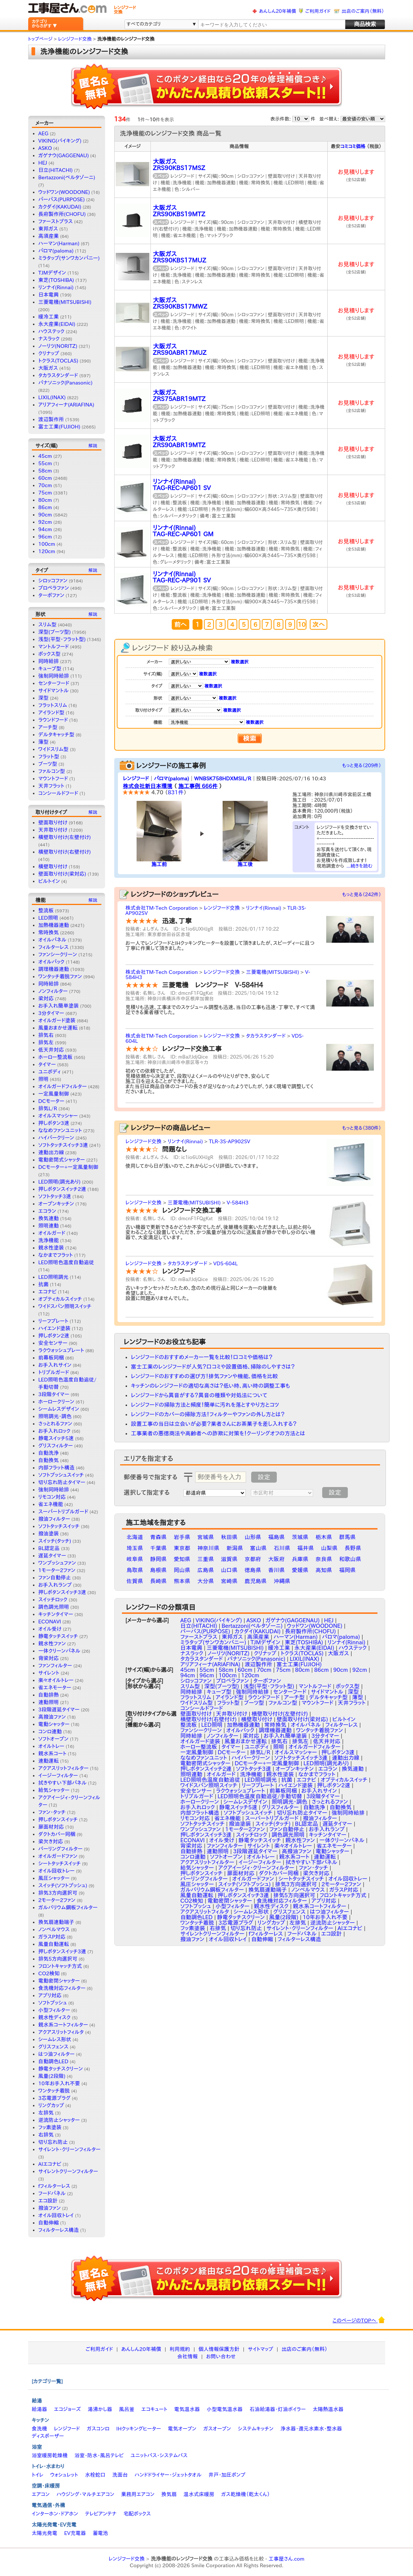  Describe the element at coordinates (229, 1559) in the screenshot. I see `滋賀県` at that location.